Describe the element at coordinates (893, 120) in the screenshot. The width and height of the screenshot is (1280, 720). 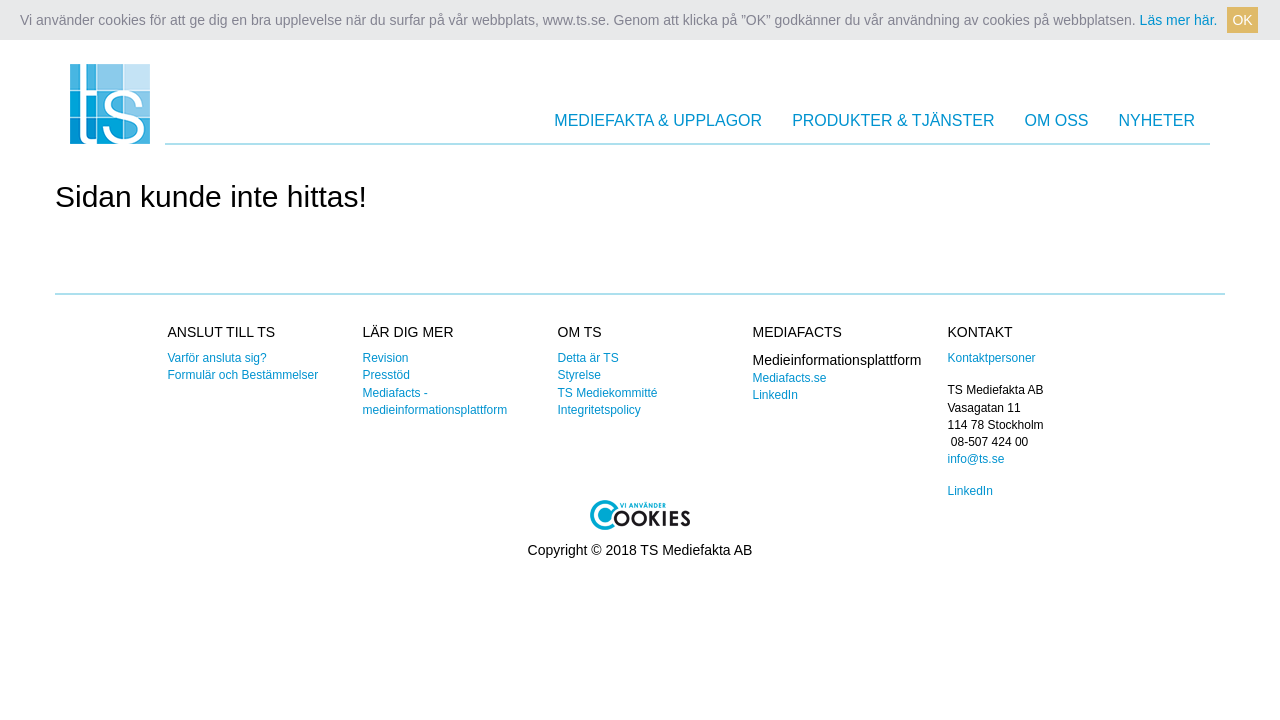
I see `Produkter & Tjänster` at that location.